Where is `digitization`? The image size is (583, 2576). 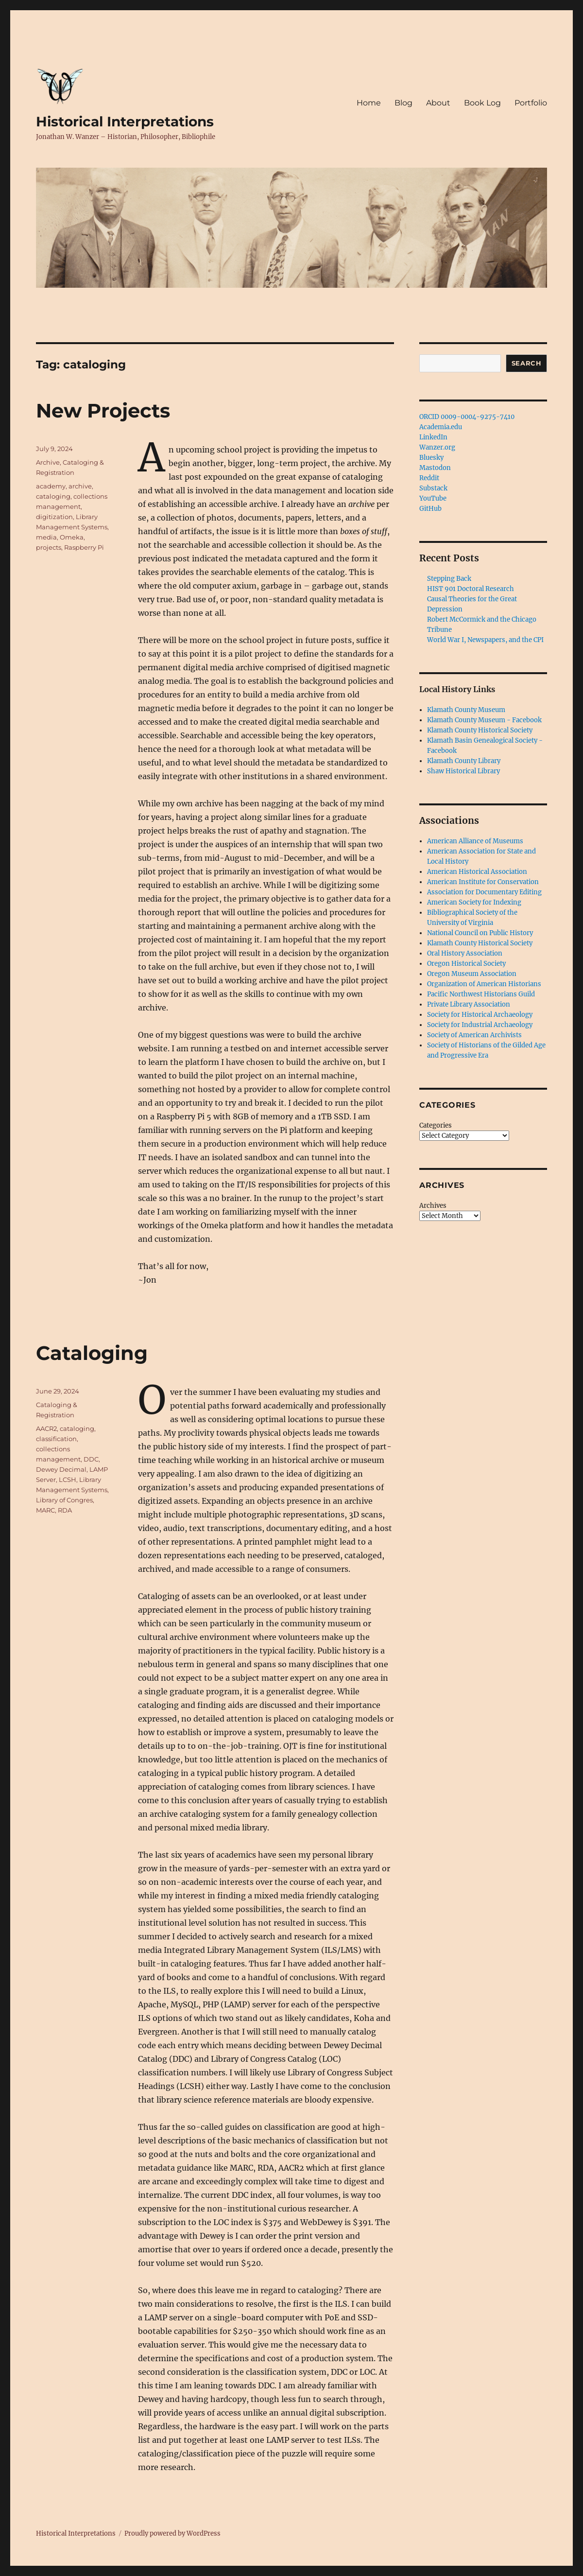 digitization is located at coordinates (54, 517).